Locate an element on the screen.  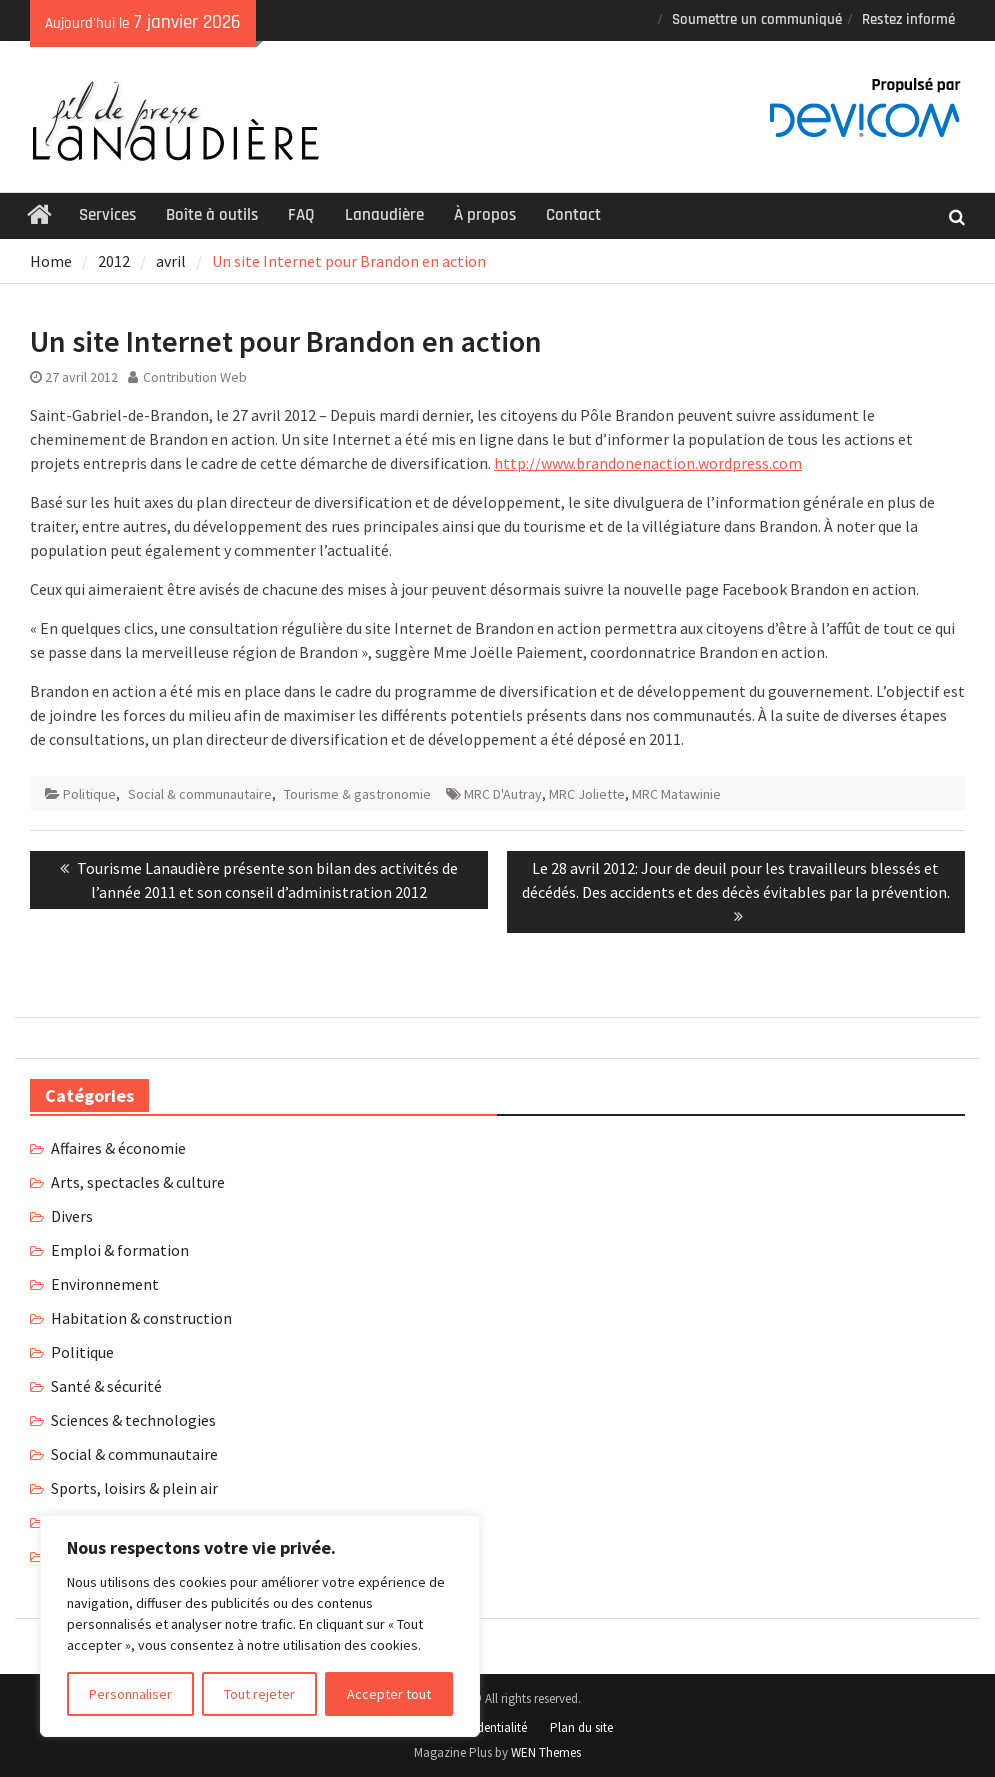
MRC Matawinie is located at coordinates (676, 794).